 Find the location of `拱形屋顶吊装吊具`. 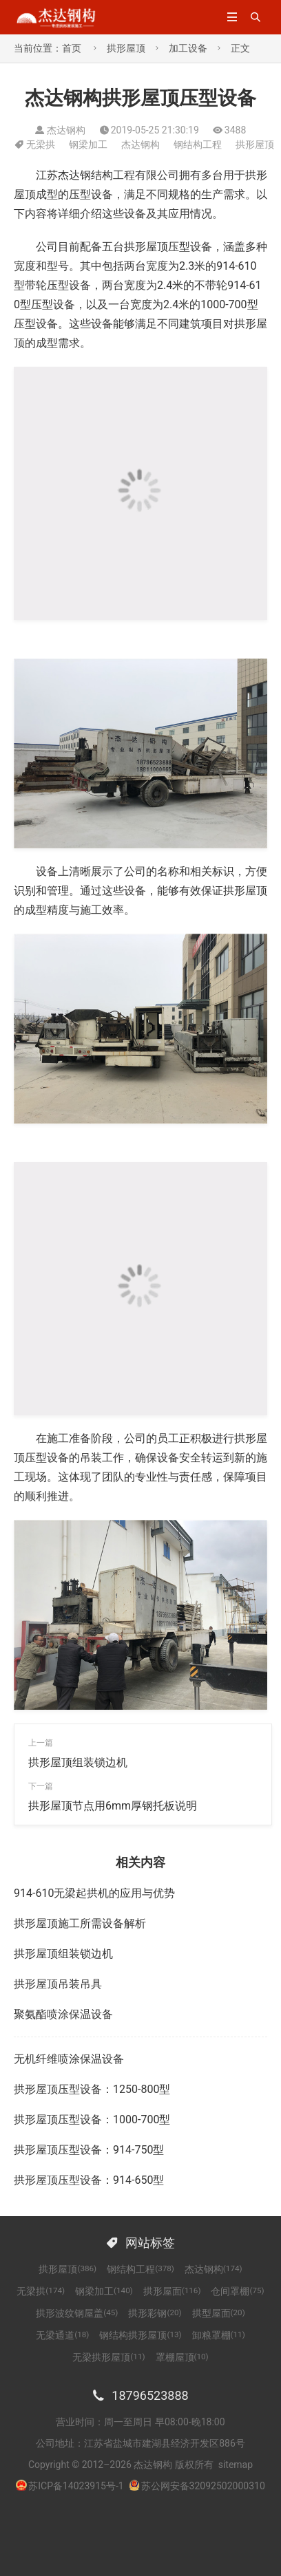

拱形屋顶吊装吊具 is located at coordinates (58, 1983).